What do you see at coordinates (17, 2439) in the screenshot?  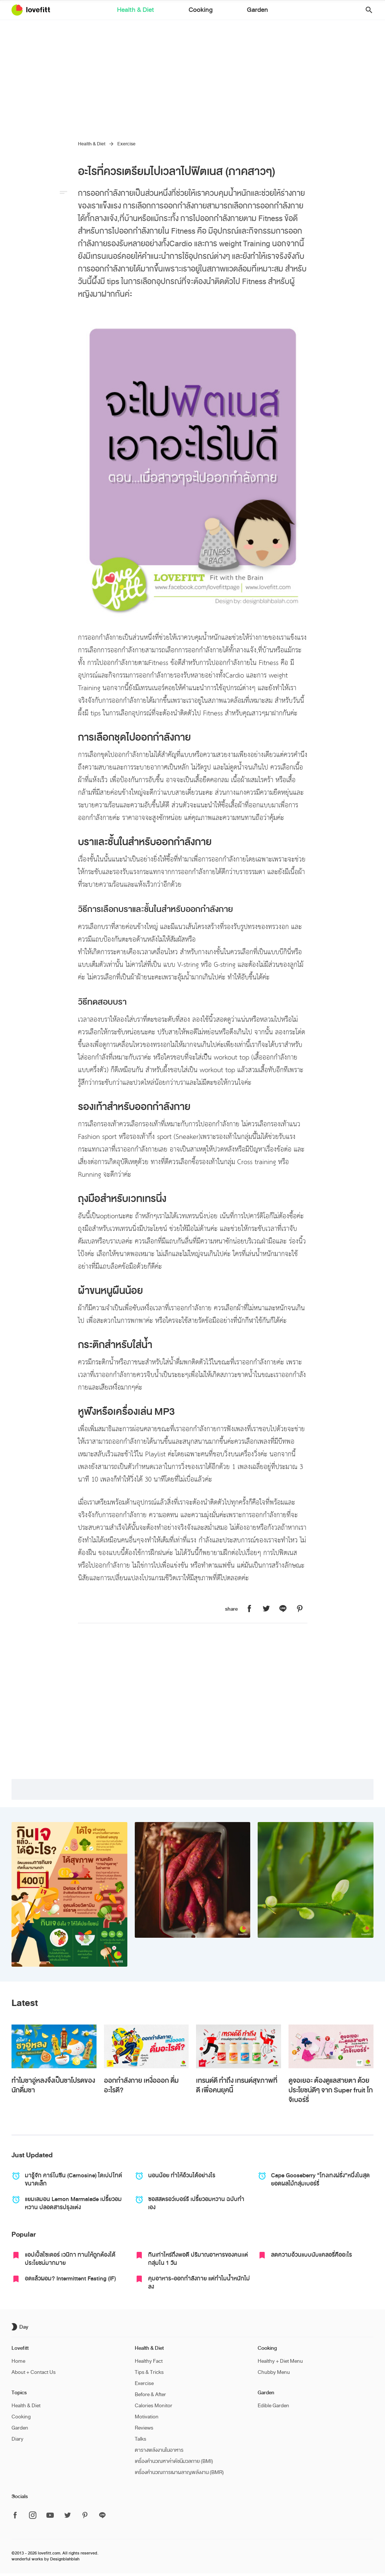 I see `Diary` at bounding box center [17, 2439].